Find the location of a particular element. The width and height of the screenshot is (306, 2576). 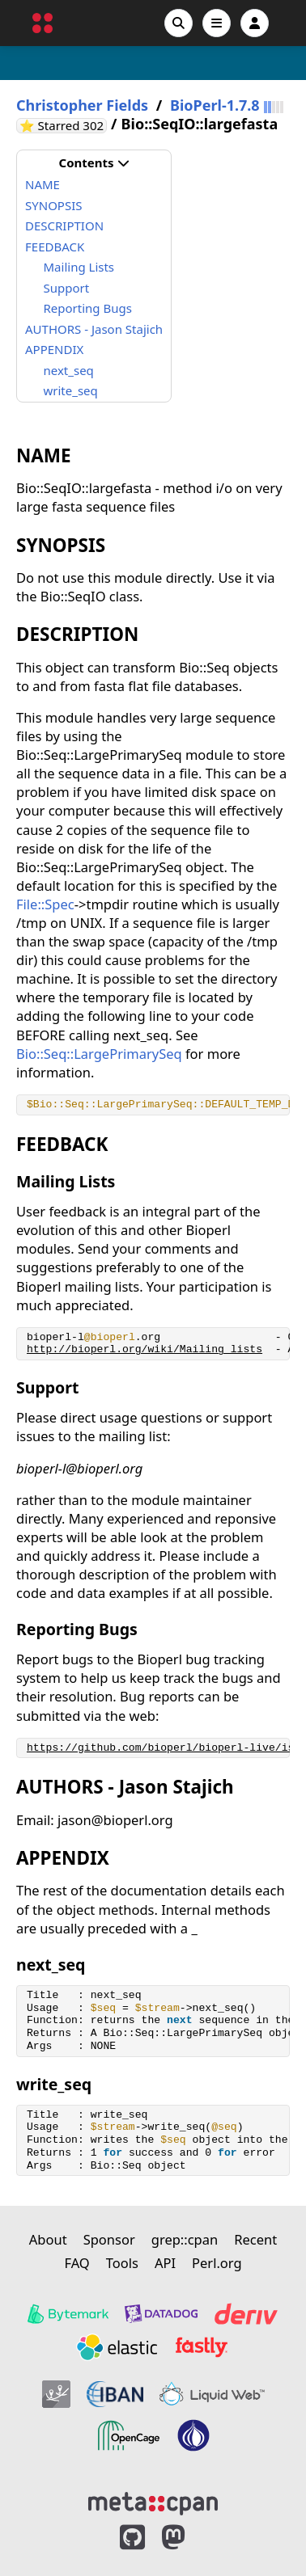

AUTHORS - Jason Stajich is located at coordinates (94, 329).